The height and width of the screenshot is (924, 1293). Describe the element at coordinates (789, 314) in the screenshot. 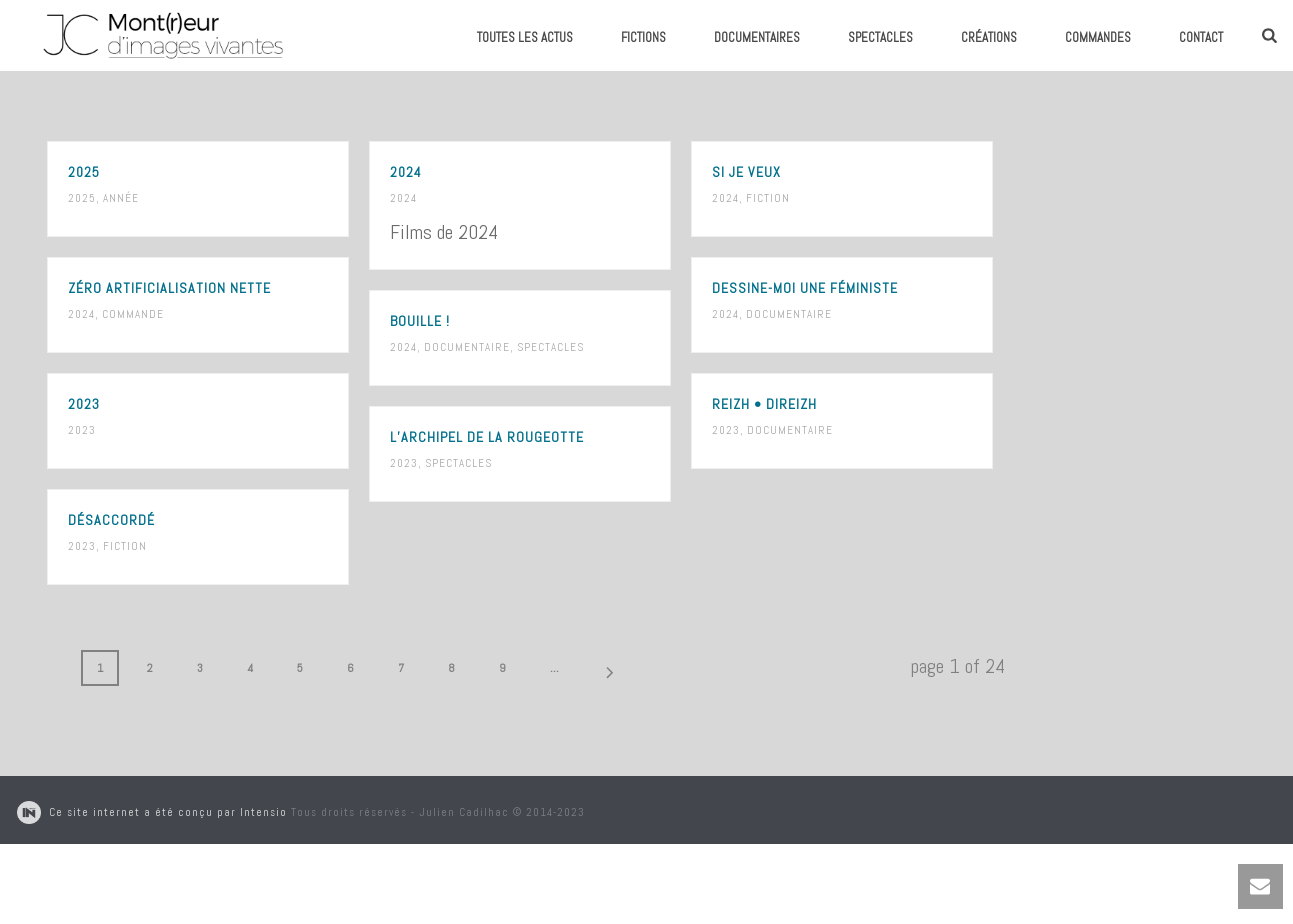

I see `Documentaire` at that location.